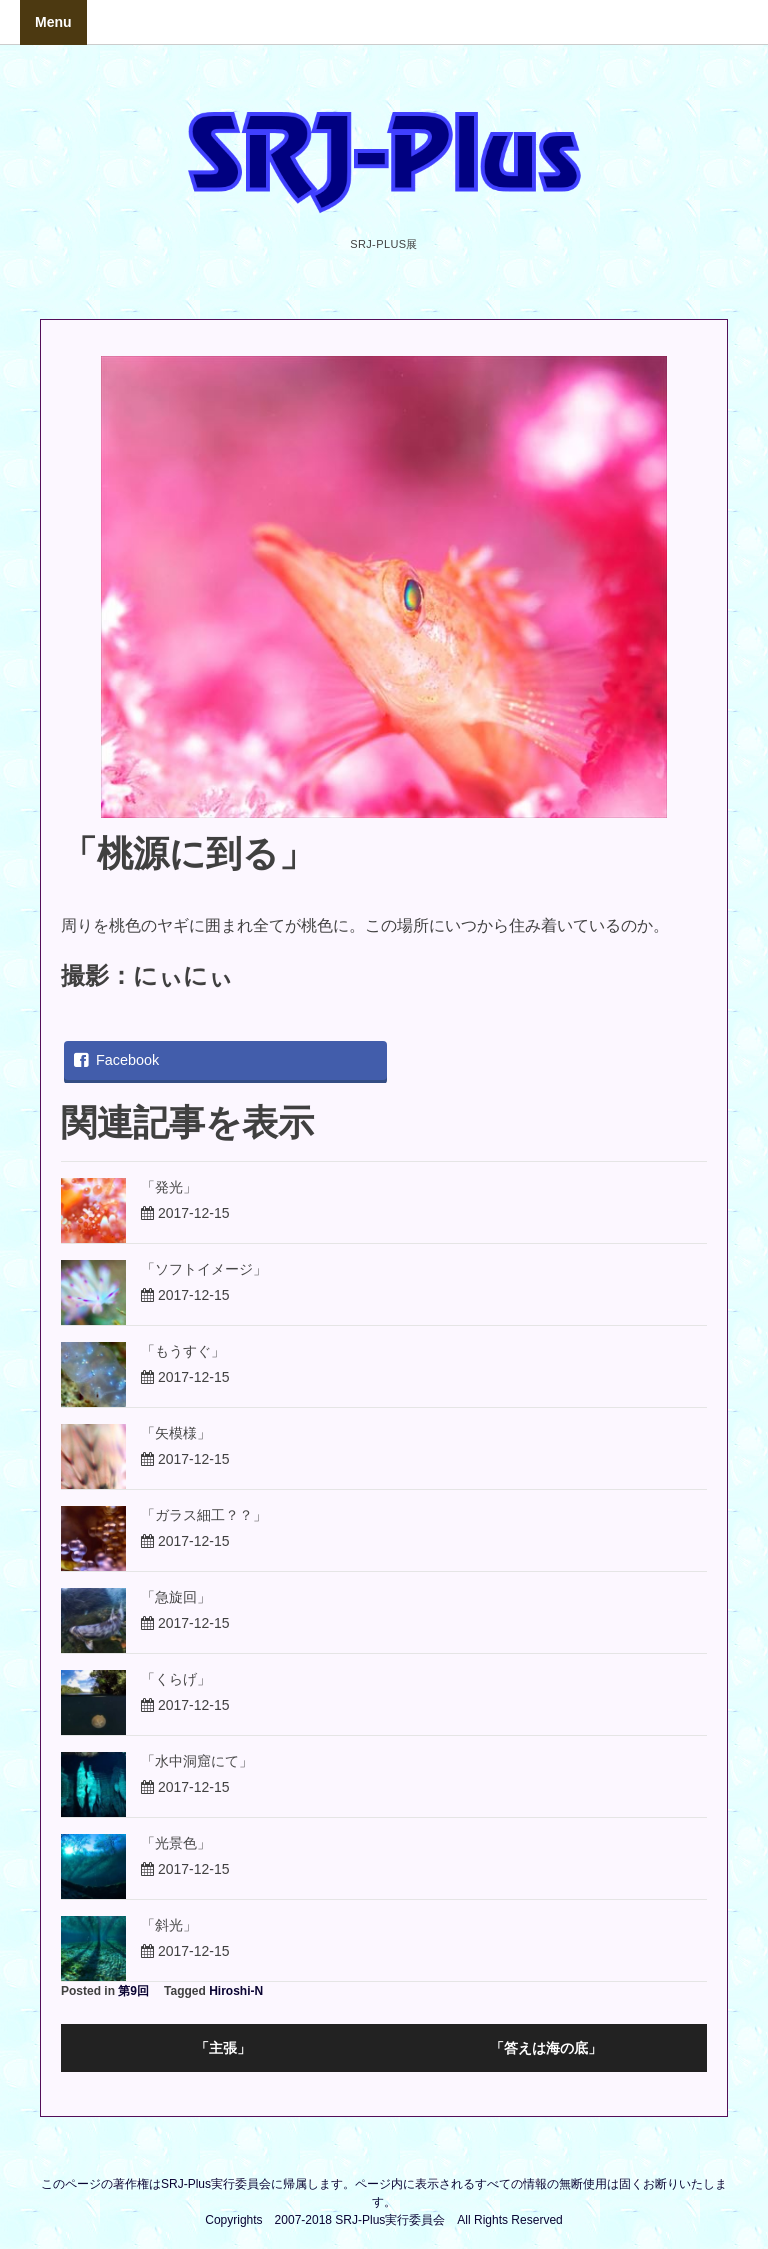 This screenshot has width=768, height=2249. Describe the element at coordinates (169, 1925) in the screenshot. I see `「斜光」` at that location.